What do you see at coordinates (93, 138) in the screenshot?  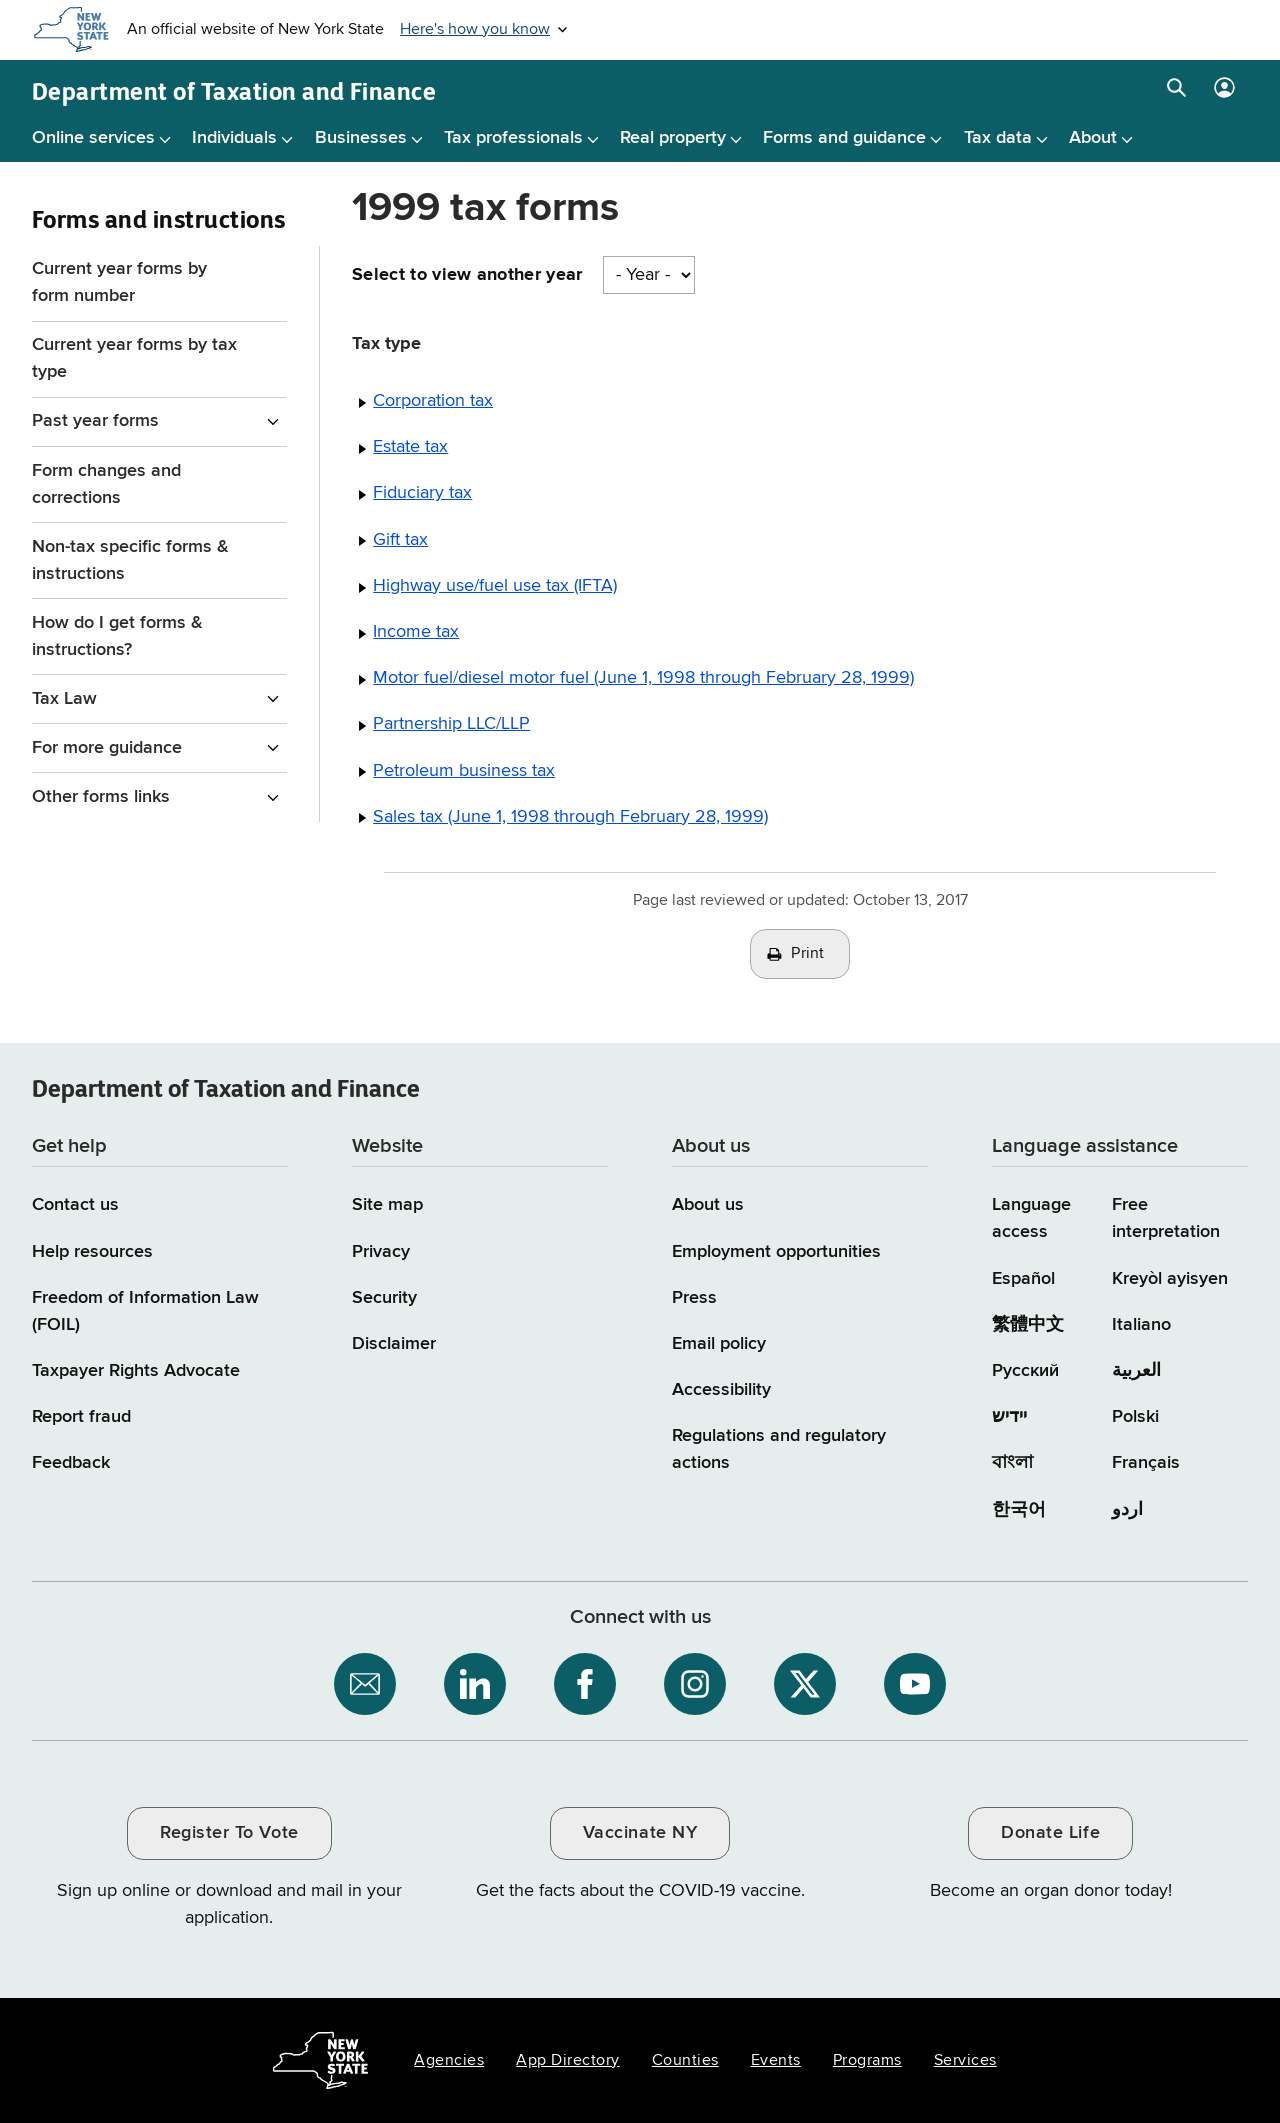 I see `Online services [Online services menu]` at bounding box center [93, 138].